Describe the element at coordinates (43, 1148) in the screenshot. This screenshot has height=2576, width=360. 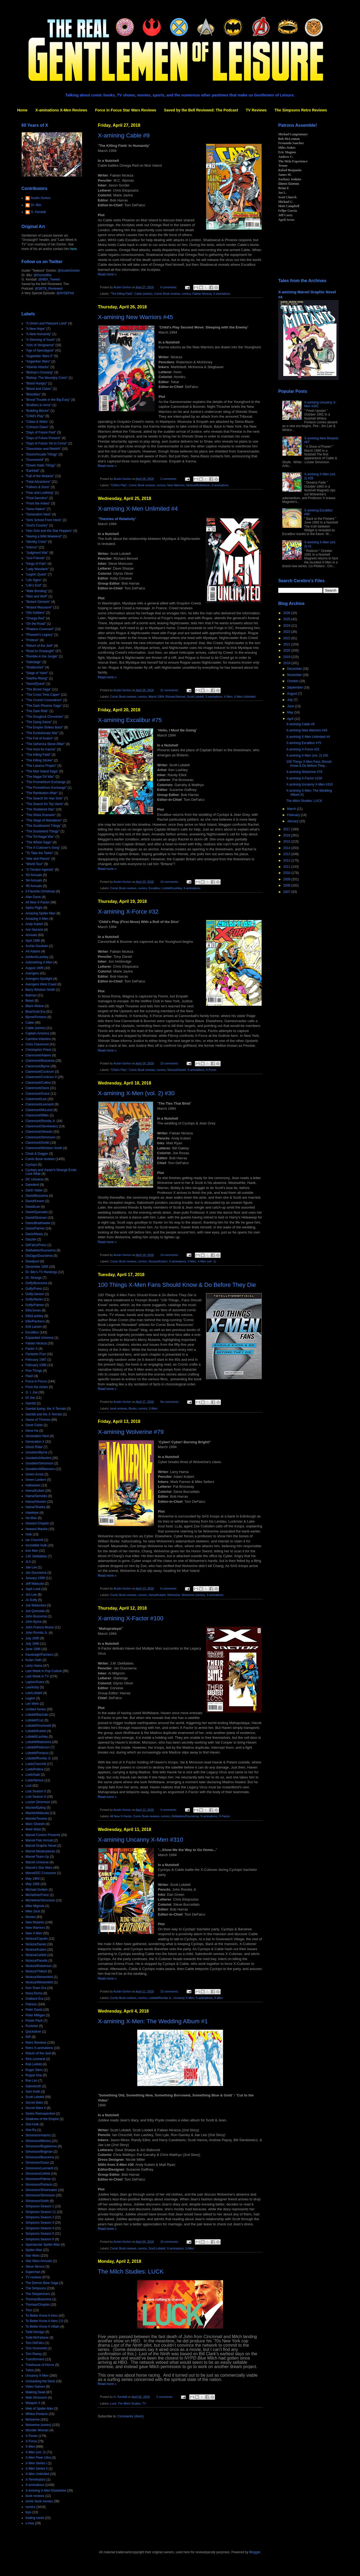
I see `Claremont/Windsor-Smith` at that location.